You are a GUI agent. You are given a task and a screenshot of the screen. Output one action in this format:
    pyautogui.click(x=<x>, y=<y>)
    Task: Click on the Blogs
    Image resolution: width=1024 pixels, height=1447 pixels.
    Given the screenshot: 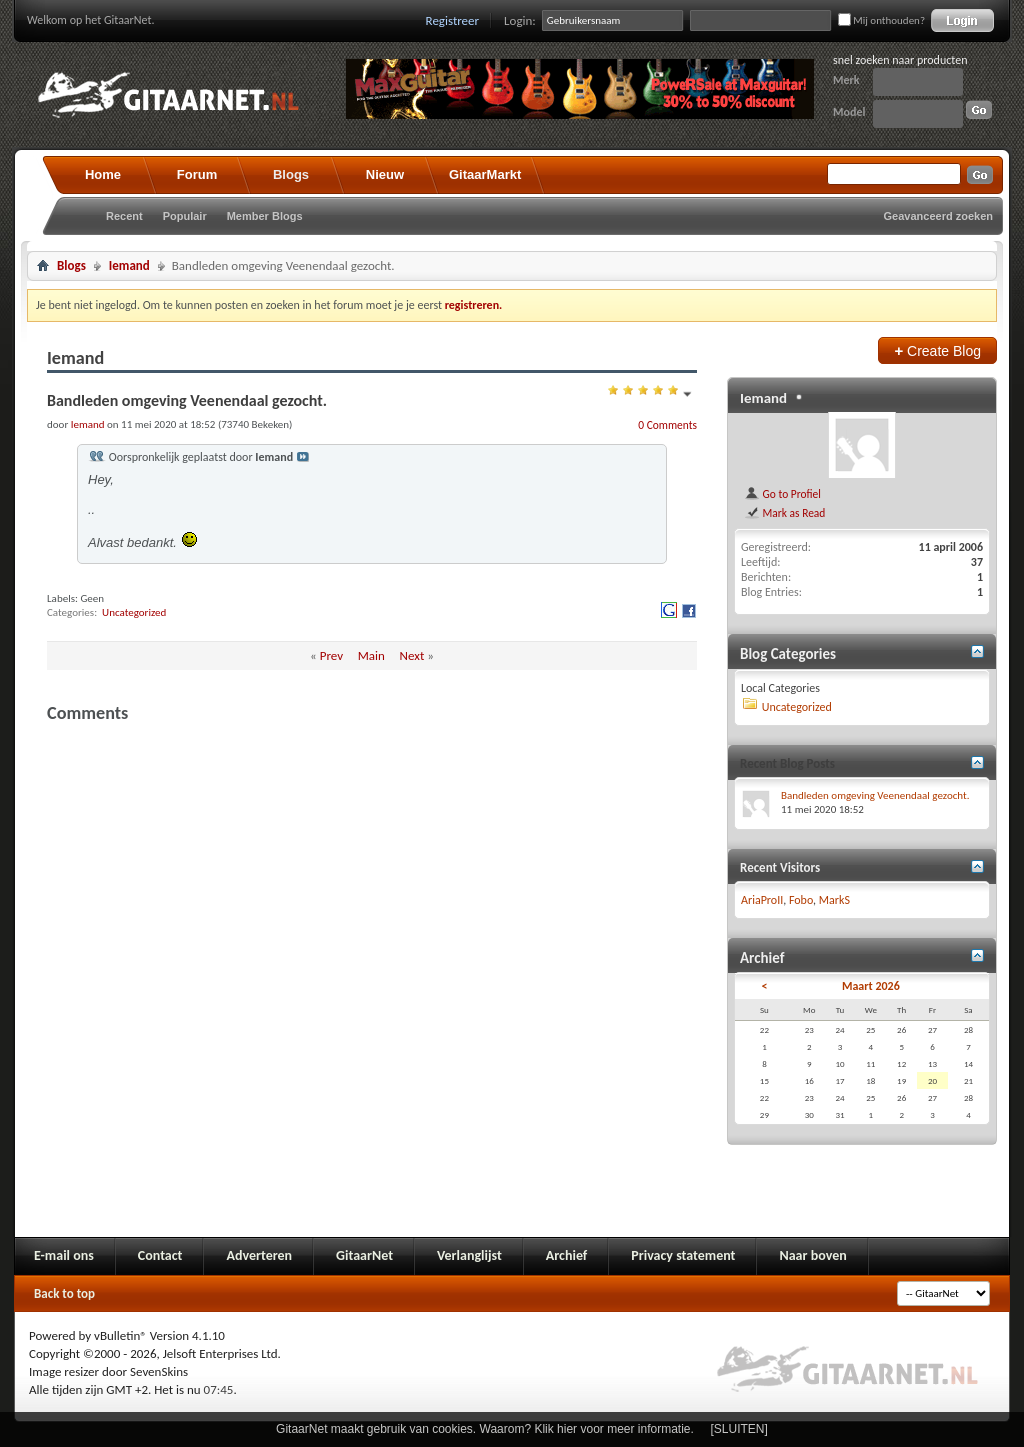 What is the action you would take?
    pyautogui.click(x=291, y=174)
    